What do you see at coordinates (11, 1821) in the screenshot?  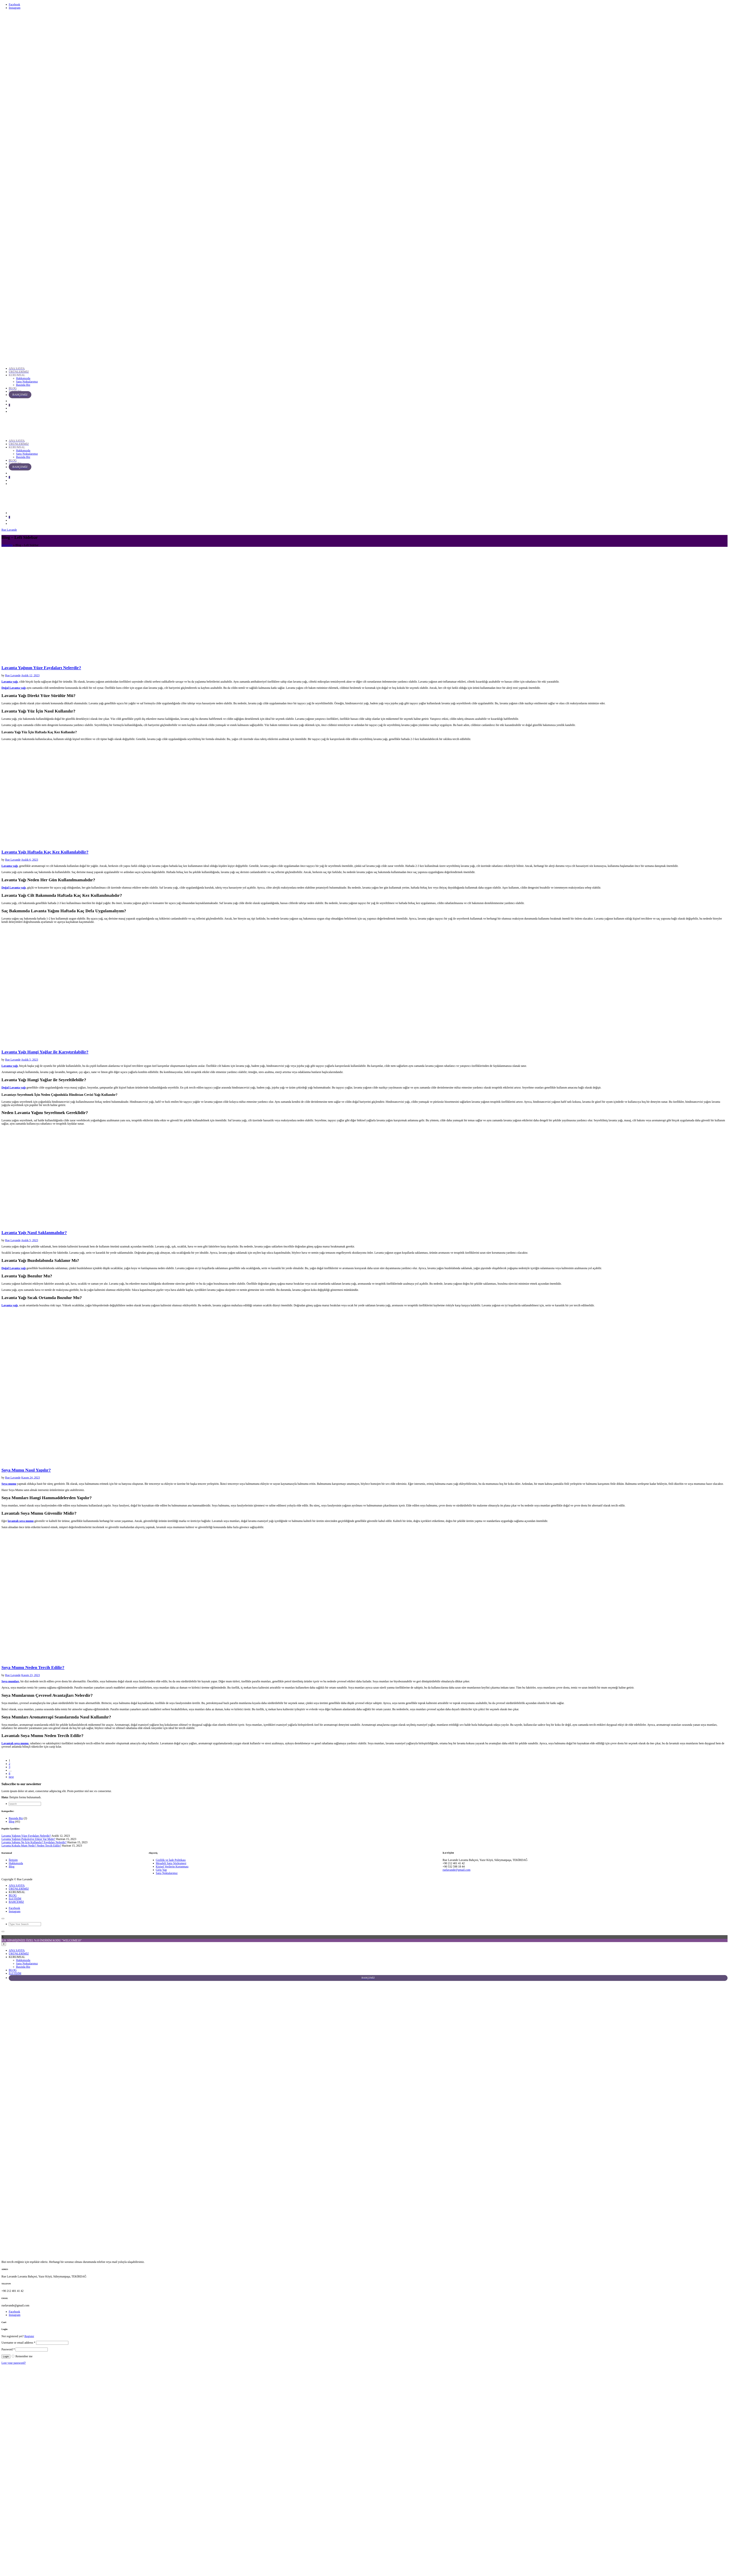 I see `Blog` at bounding box center [11, 1821].